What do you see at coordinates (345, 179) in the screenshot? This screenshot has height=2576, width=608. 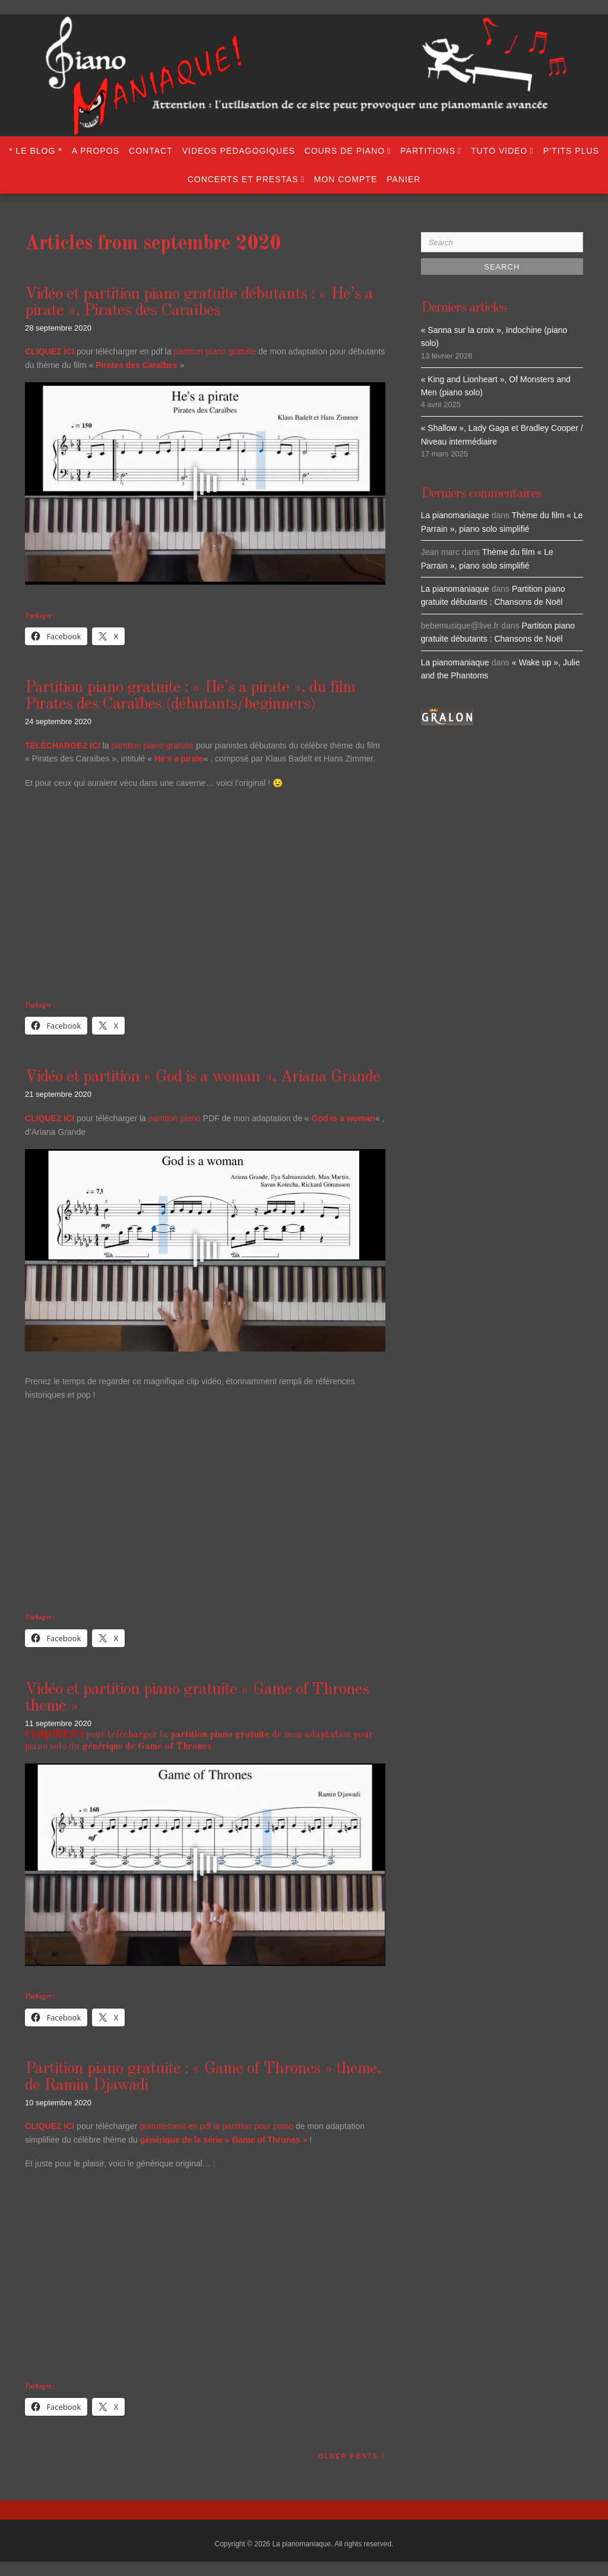 I see `Mon compte` at bounding box center [345, 179].